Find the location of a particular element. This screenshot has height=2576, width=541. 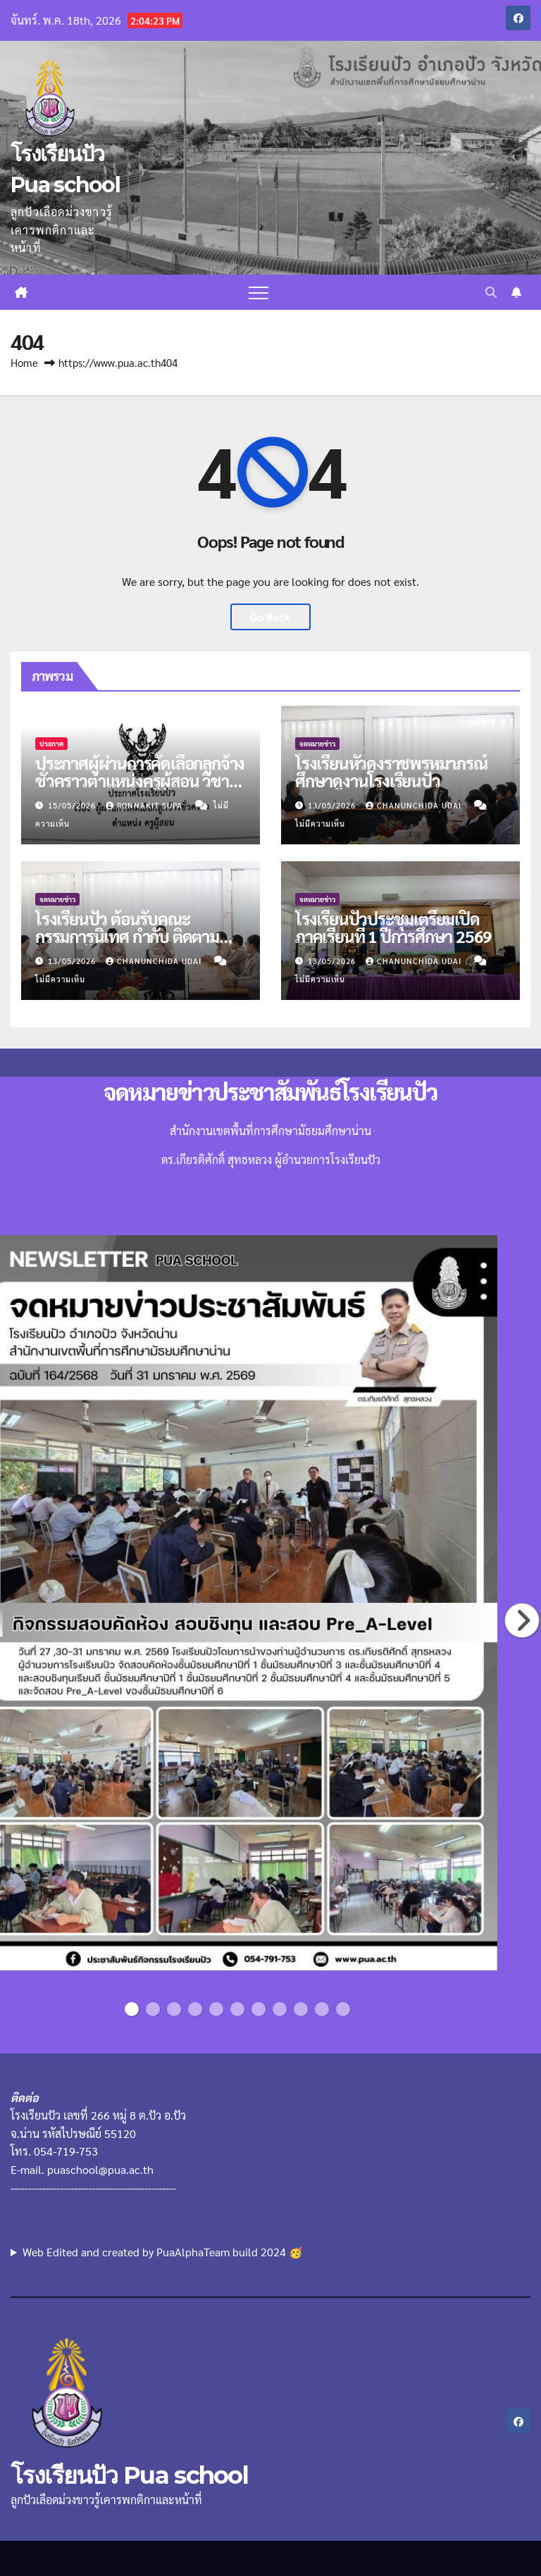

1 [button] is located at coordinates (132, 2009).